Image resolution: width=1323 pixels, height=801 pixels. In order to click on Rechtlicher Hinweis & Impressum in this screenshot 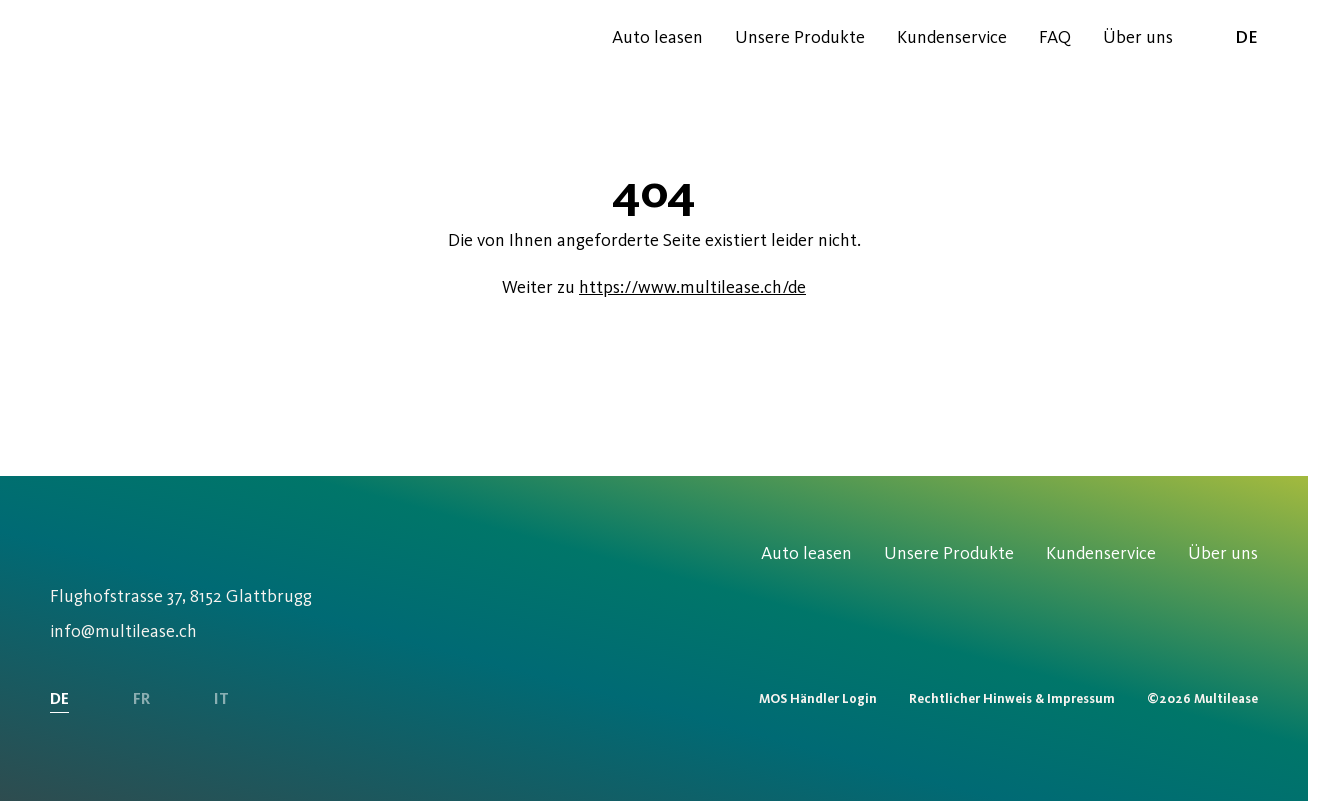, I will do `click(1012, 698)`.